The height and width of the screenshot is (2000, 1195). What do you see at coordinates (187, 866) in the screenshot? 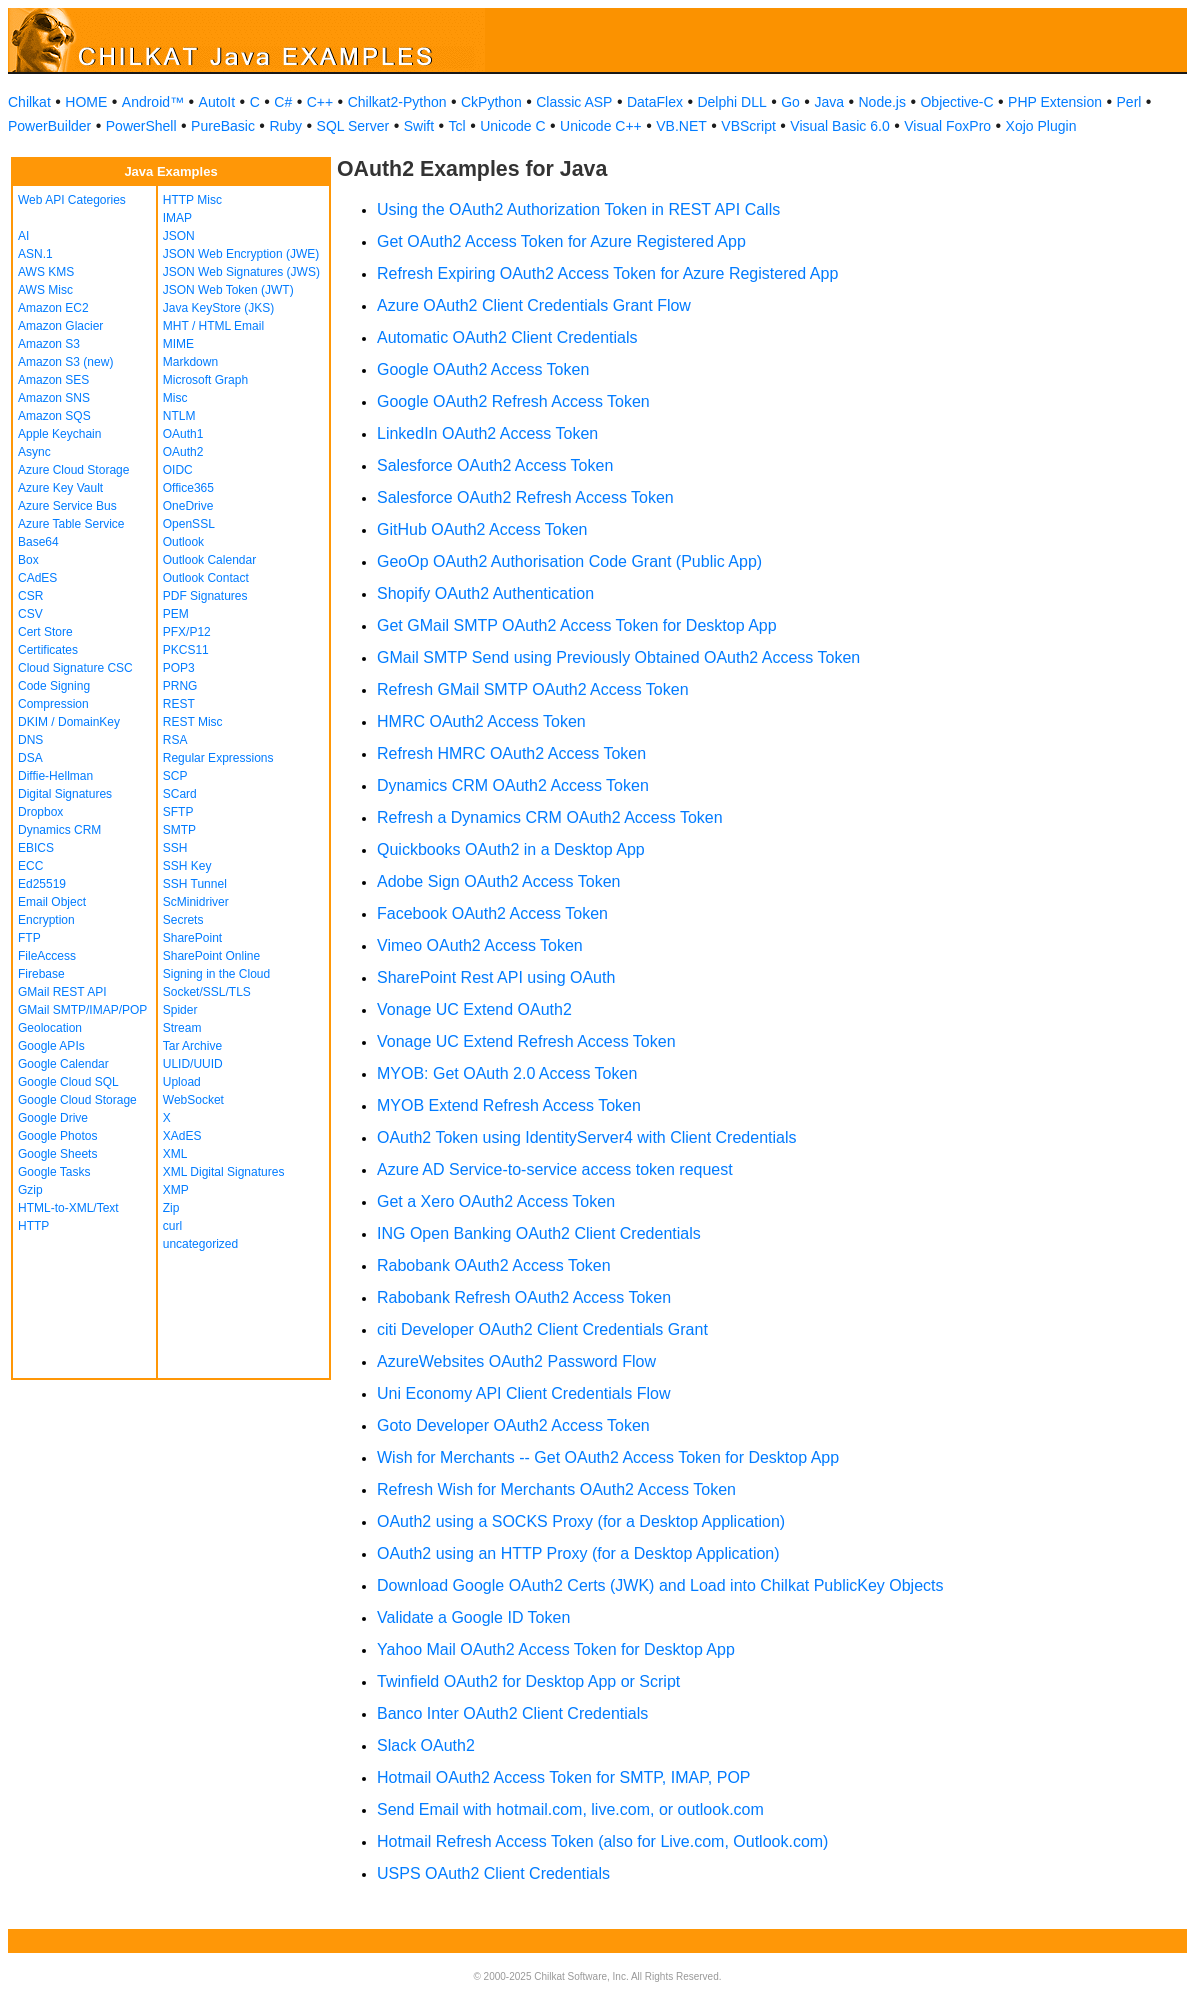
I see `SSH Key` at bounding box center [187, 866].